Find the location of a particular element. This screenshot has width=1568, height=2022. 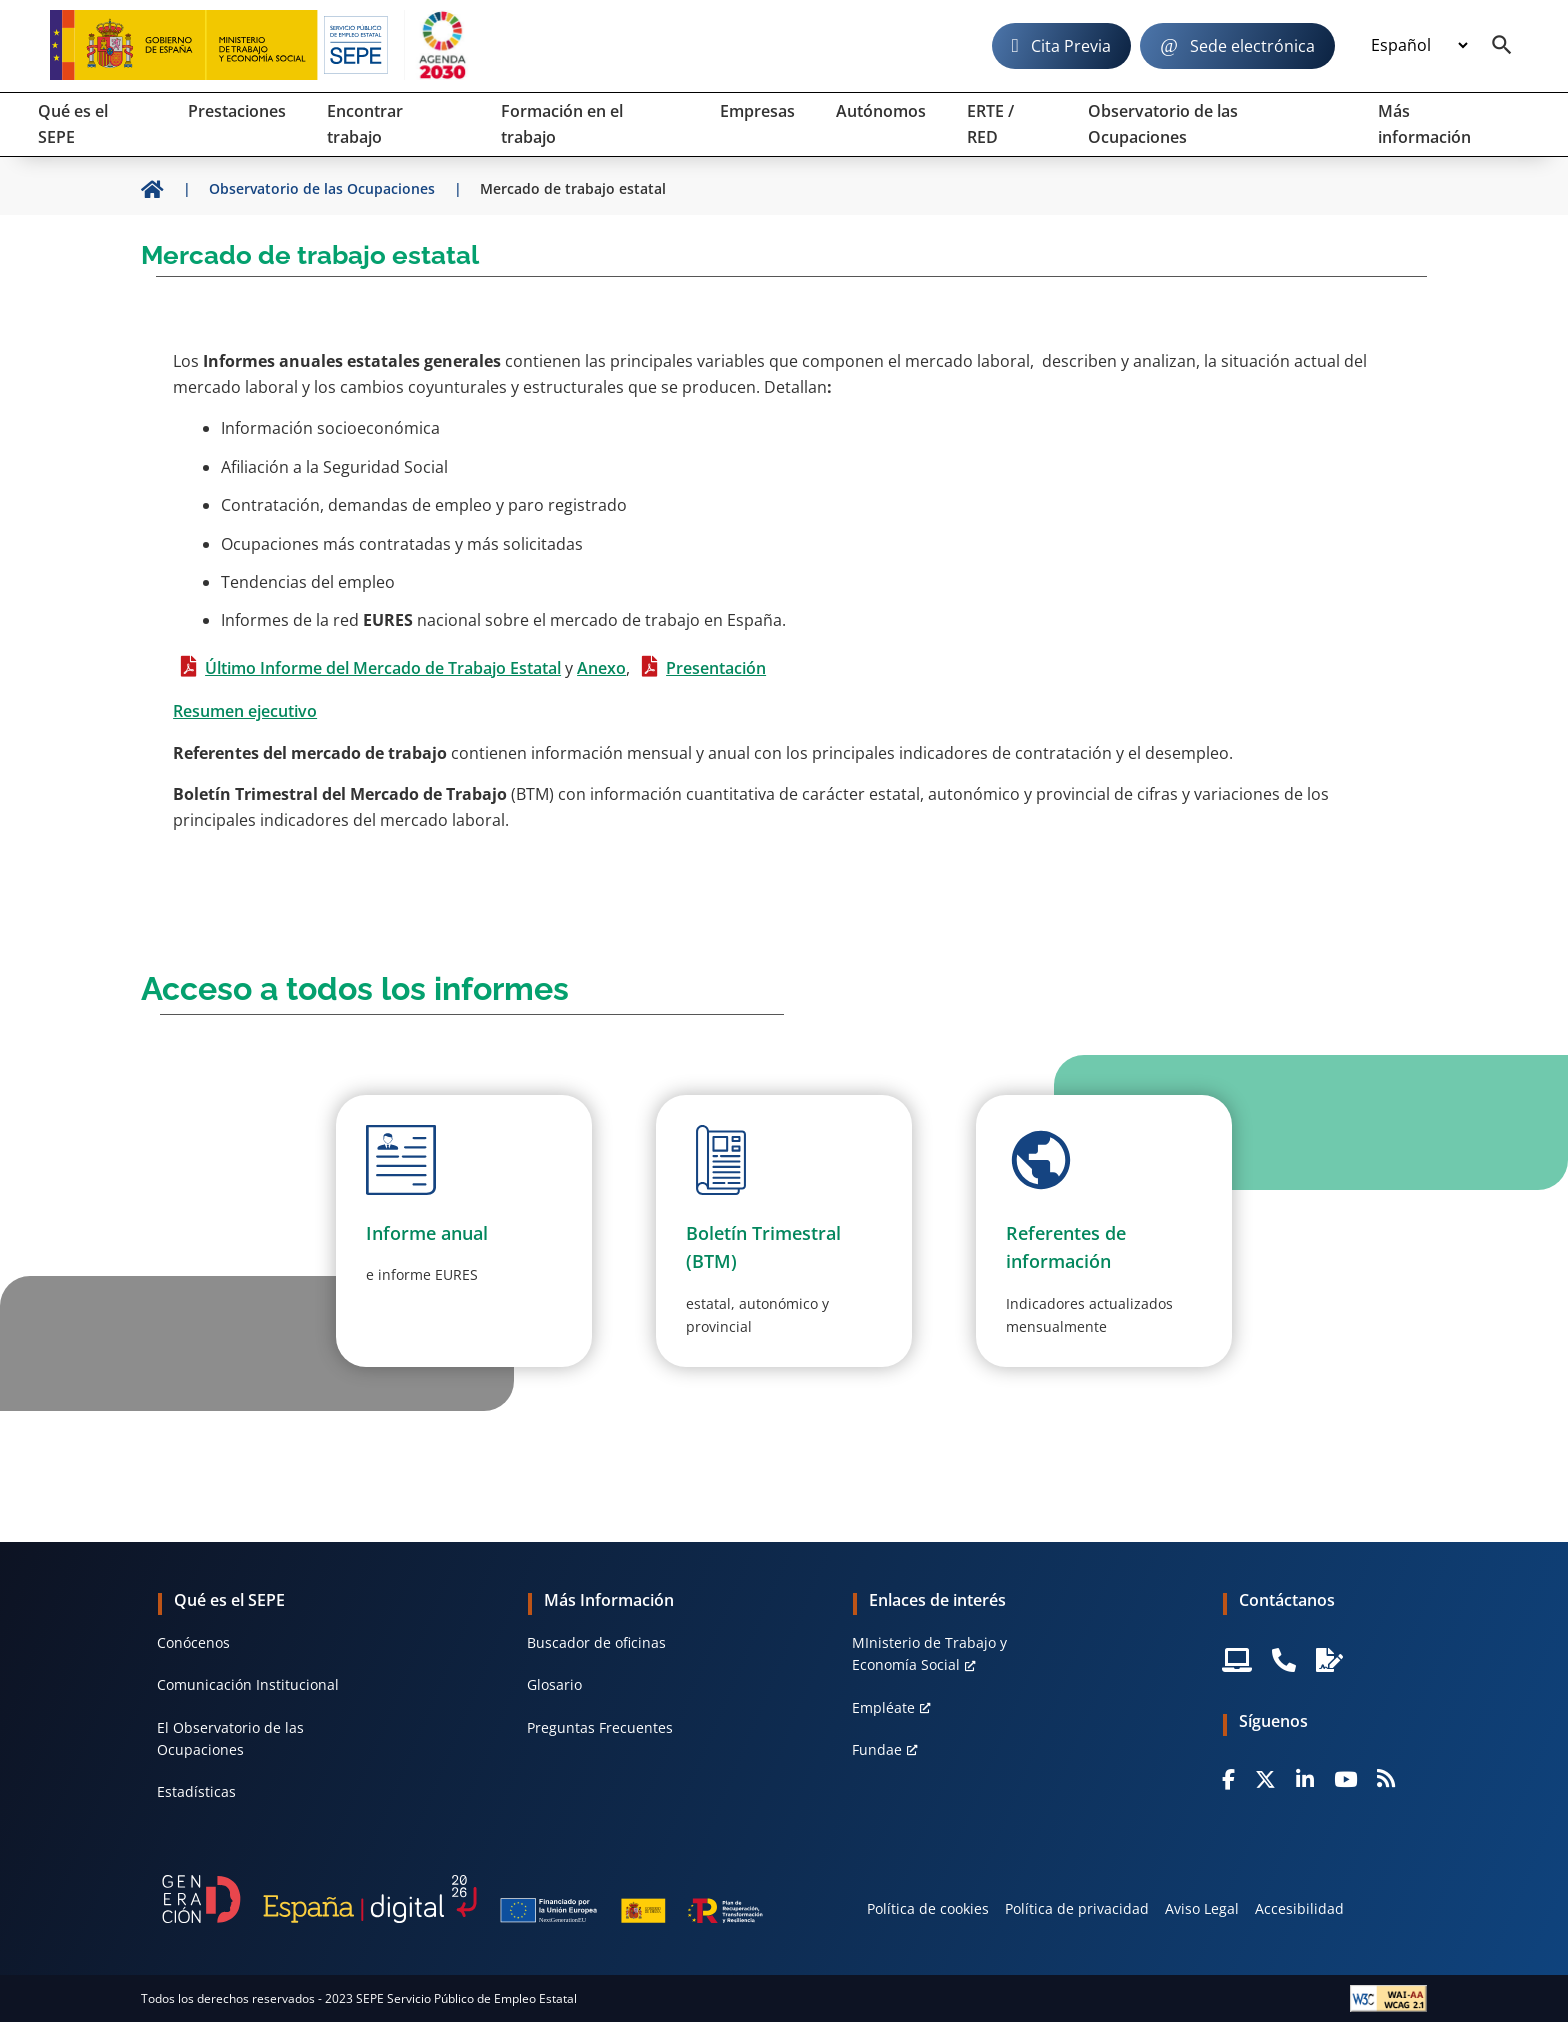

Política de privacidad is located at coordinates (1077, 1908).